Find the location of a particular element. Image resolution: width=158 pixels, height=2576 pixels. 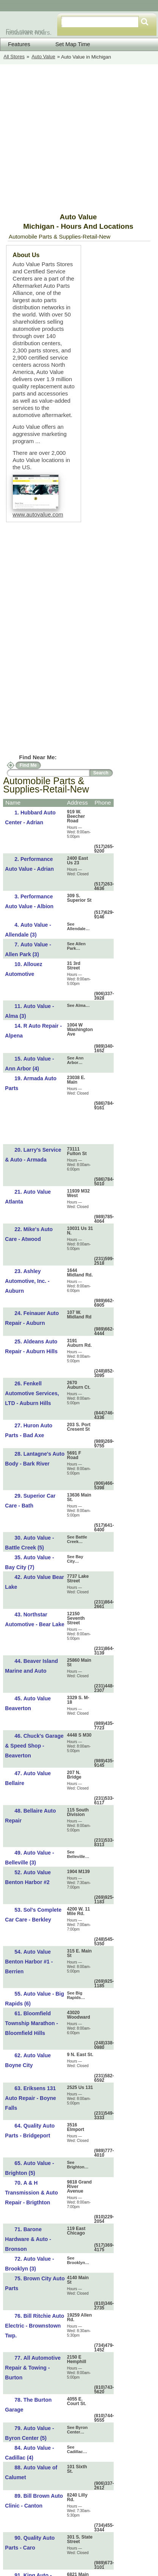

See Brighton… is located at coordinates (78, 2164).